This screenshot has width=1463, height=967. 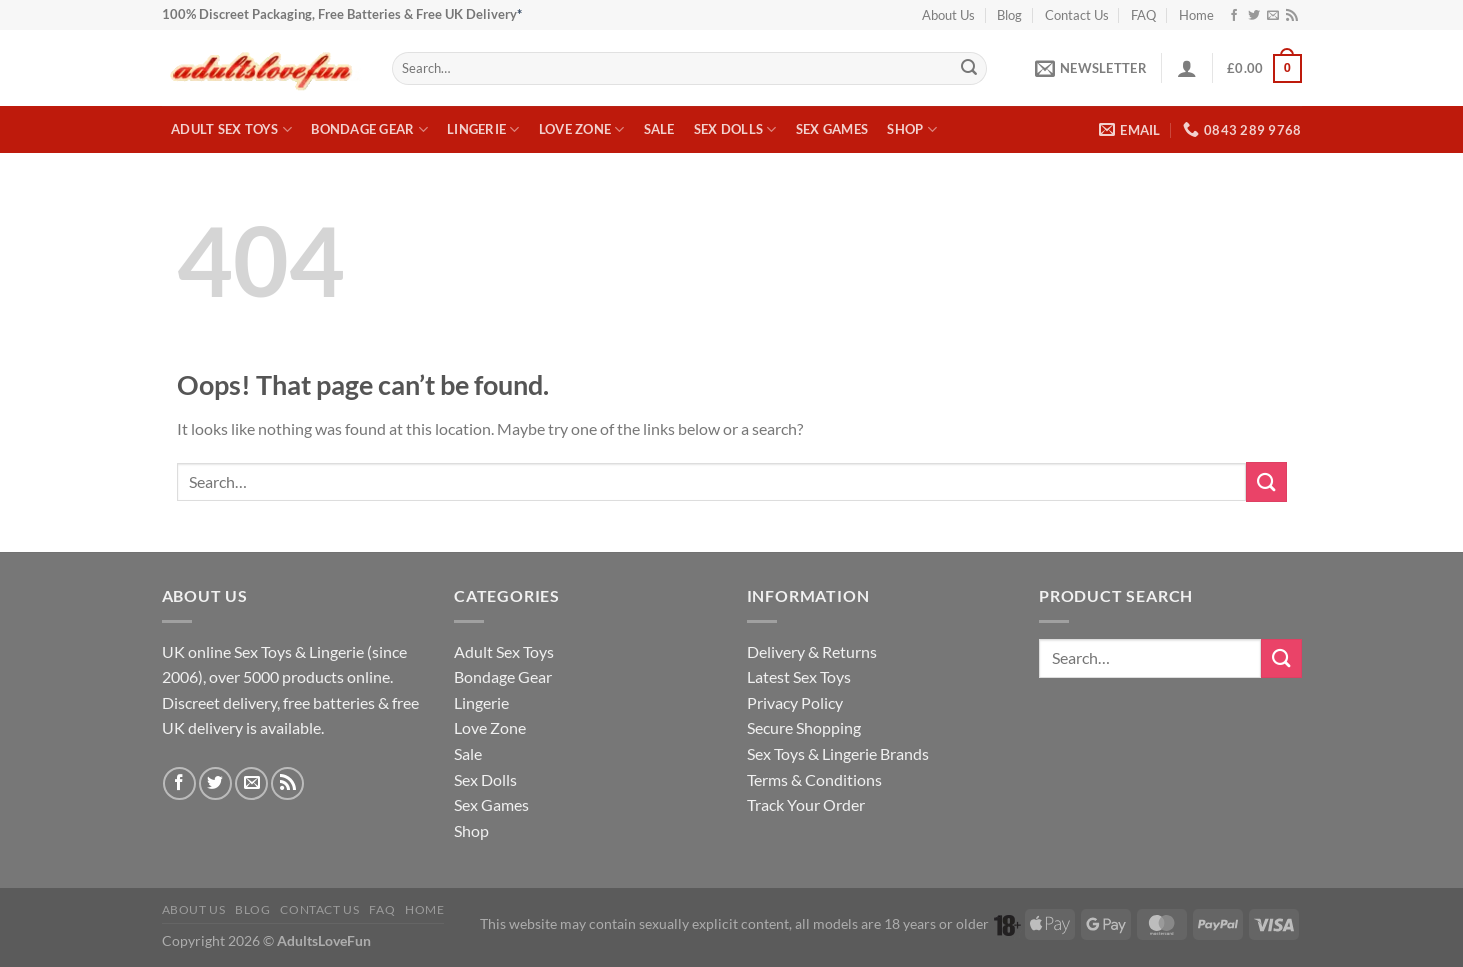 I want to click on Latest Sex Toys, so click(x=799, y=676).